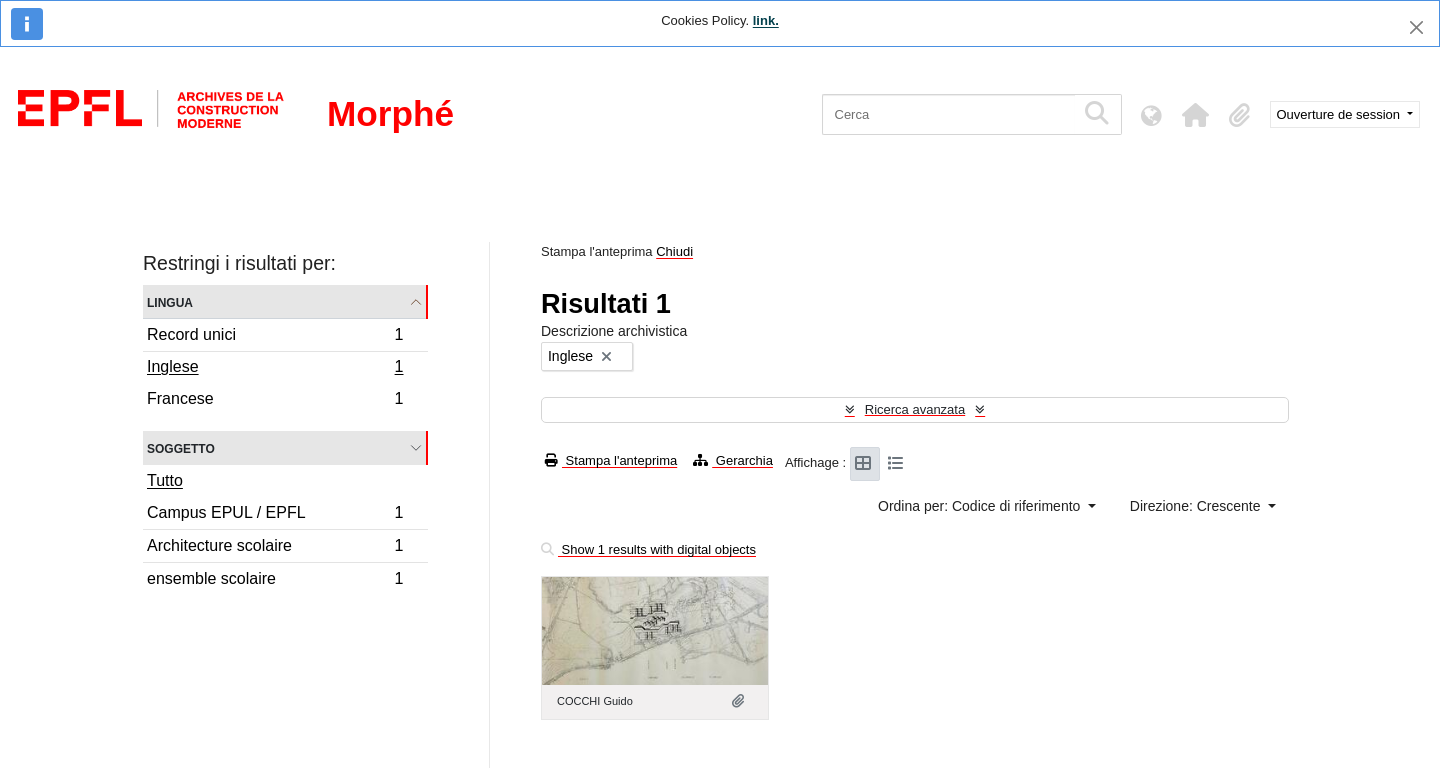 This screenshot has height=768, width=1440. I want to click on Ouverture de session, so click(1340, 114).